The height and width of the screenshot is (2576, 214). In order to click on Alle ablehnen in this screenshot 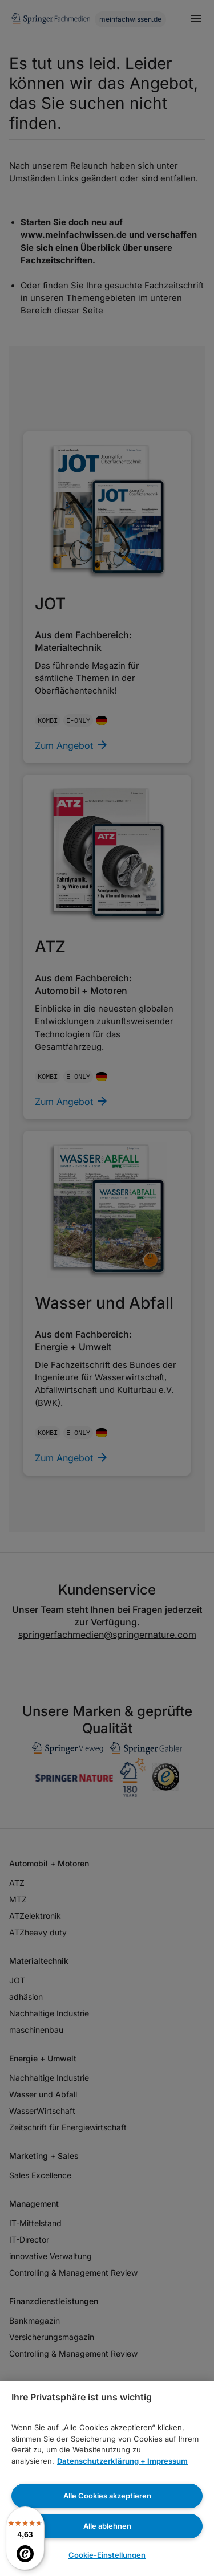, I will do `click(107, 2525)`.